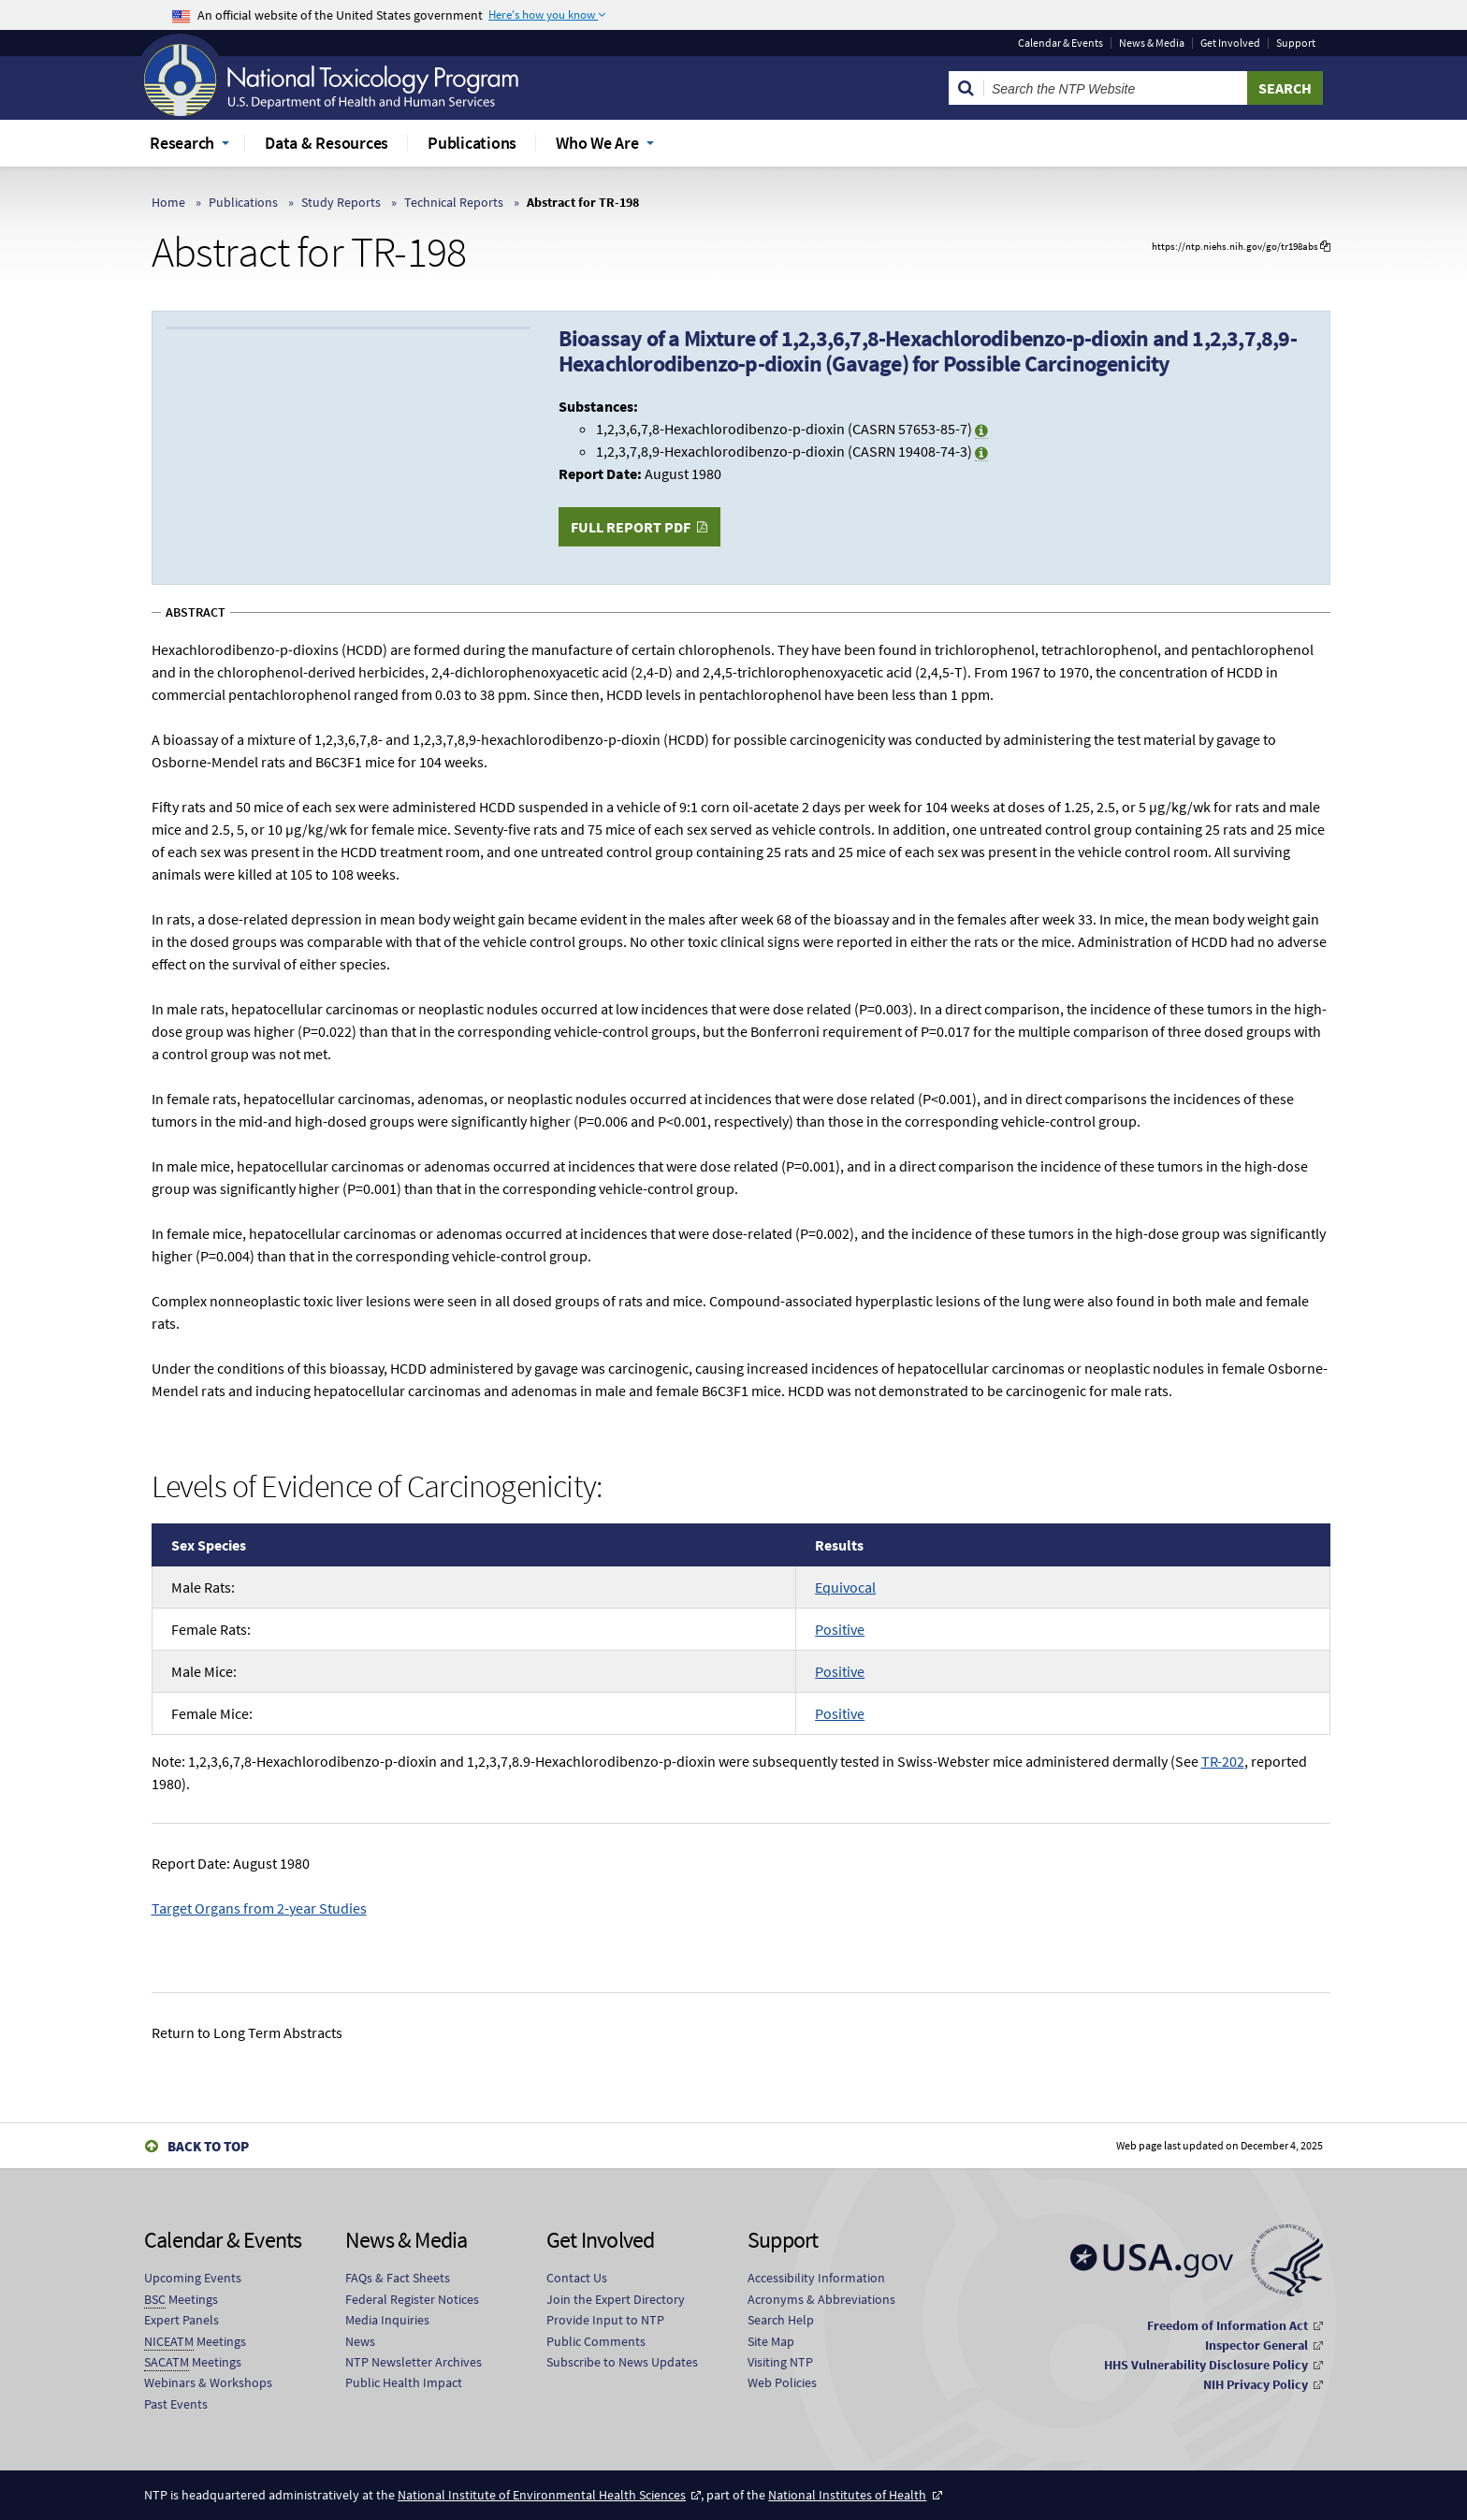  I want to click on Male Rats:, so click(203, 1587).